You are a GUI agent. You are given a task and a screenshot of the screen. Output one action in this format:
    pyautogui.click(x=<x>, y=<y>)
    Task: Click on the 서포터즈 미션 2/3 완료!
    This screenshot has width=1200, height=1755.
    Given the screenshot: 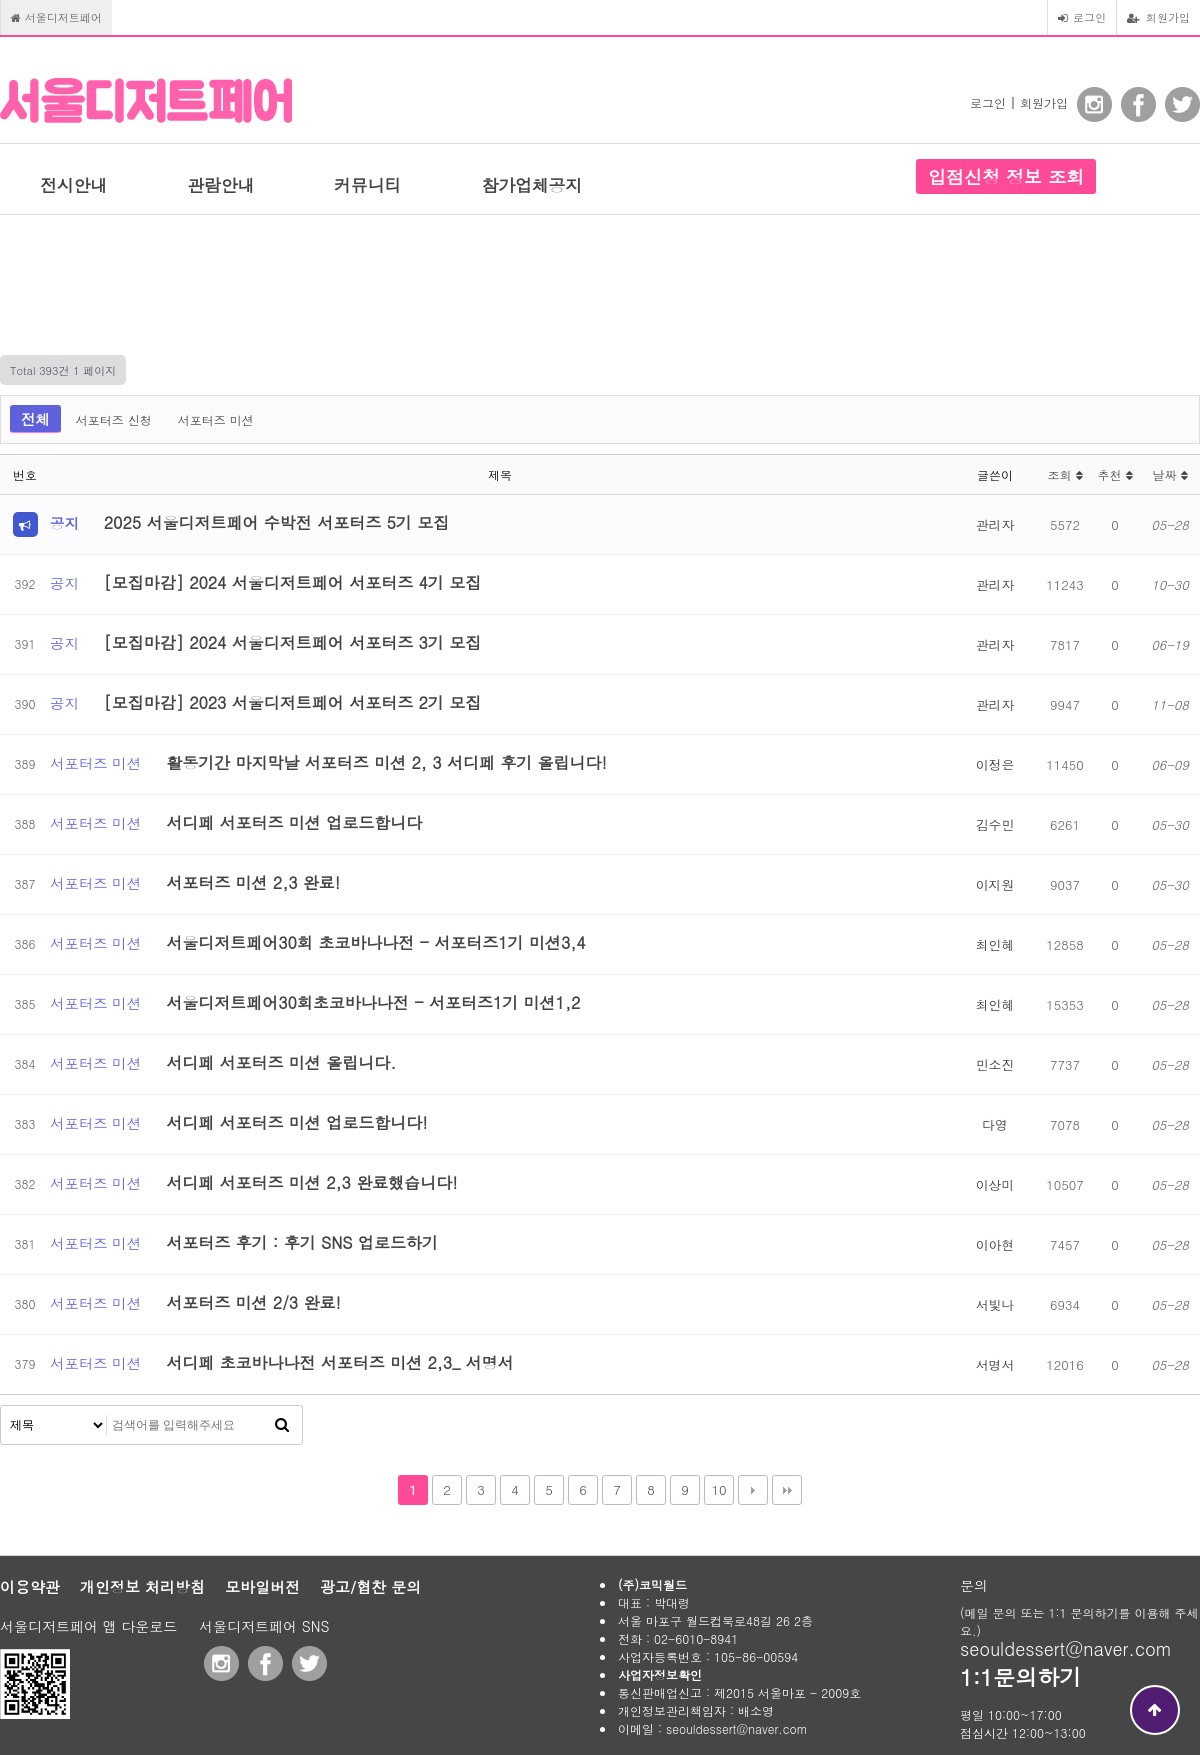 What is the action you would take?
    pyautogui.click(x=253, y=1302)
    